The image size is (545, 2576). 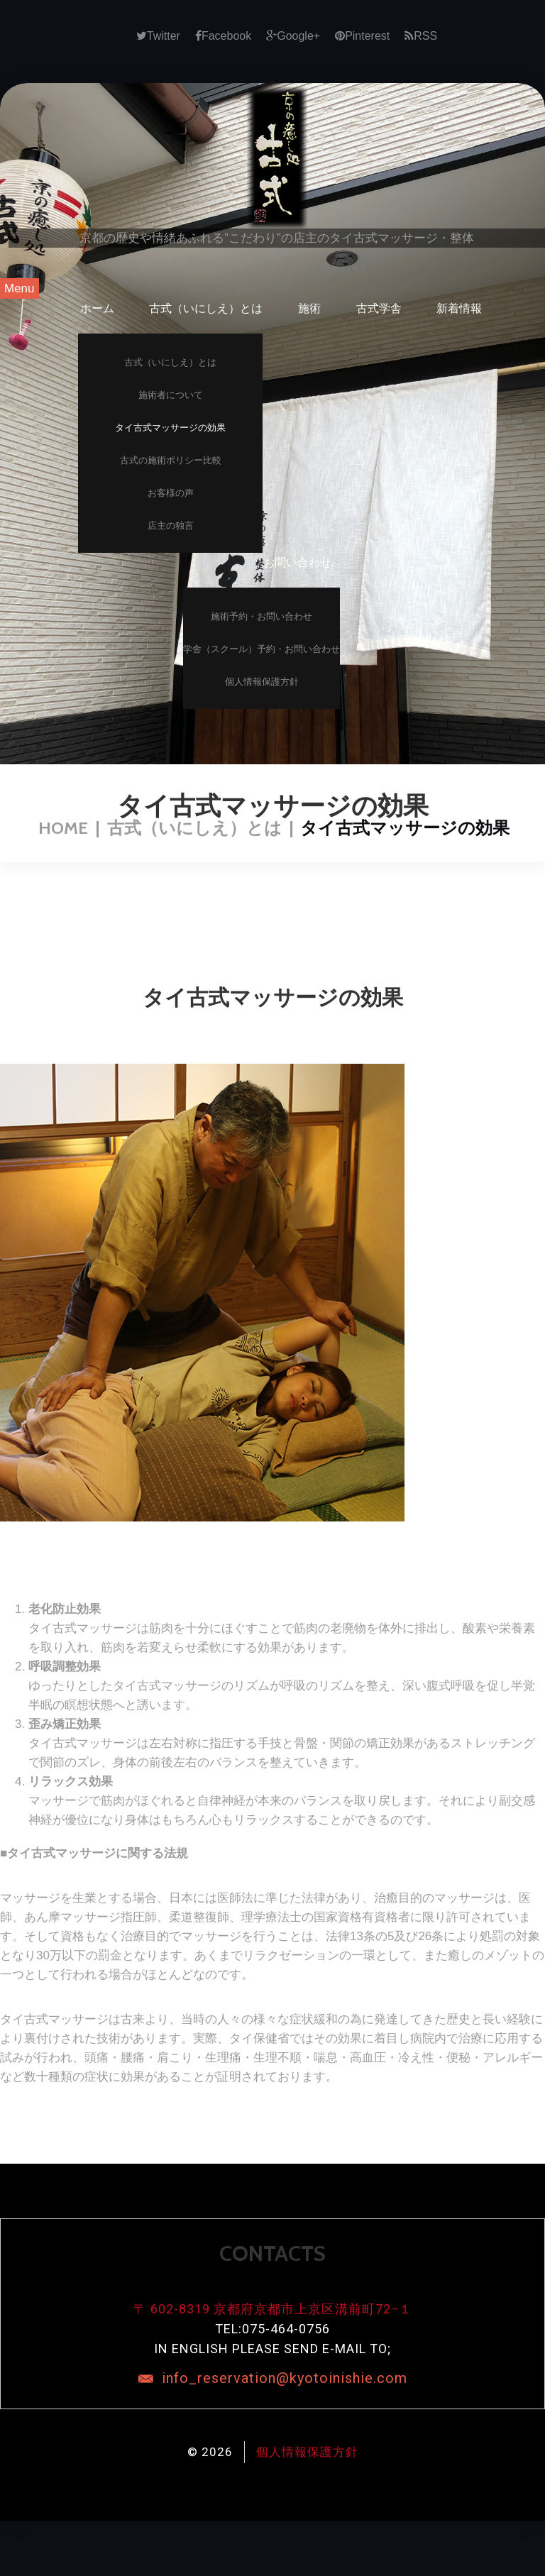 I want to click on info_reservation@kyotoinishie.com, so click(x=284, y=2378).